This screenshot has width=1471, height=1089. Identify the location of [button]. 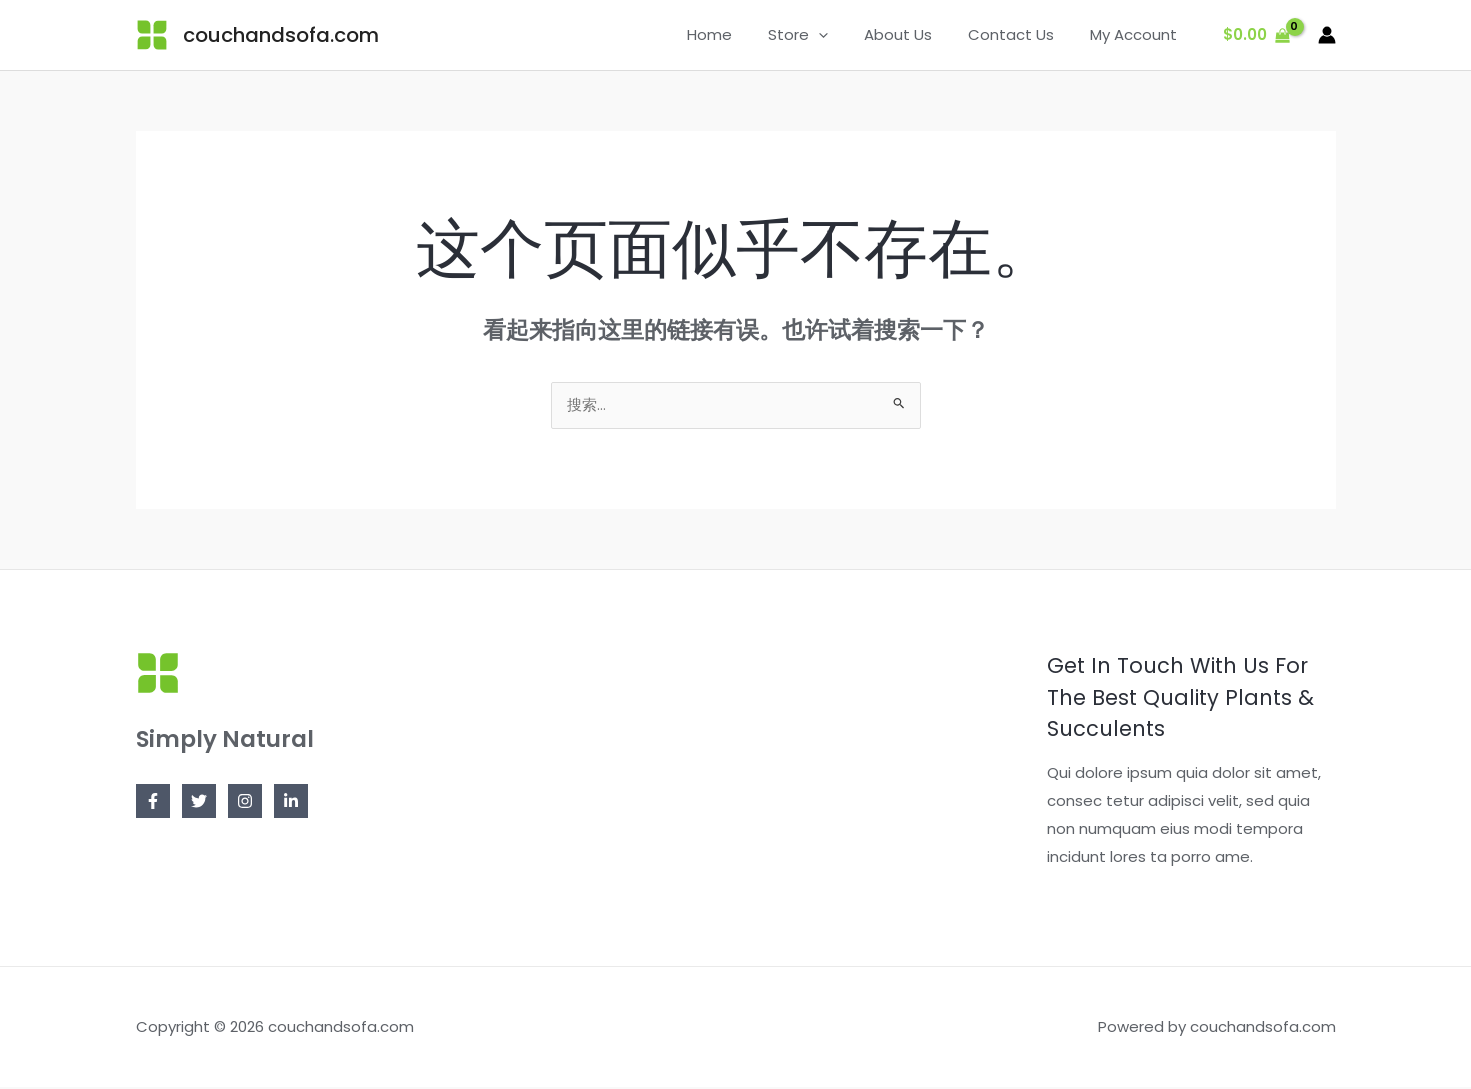
(839, 35).